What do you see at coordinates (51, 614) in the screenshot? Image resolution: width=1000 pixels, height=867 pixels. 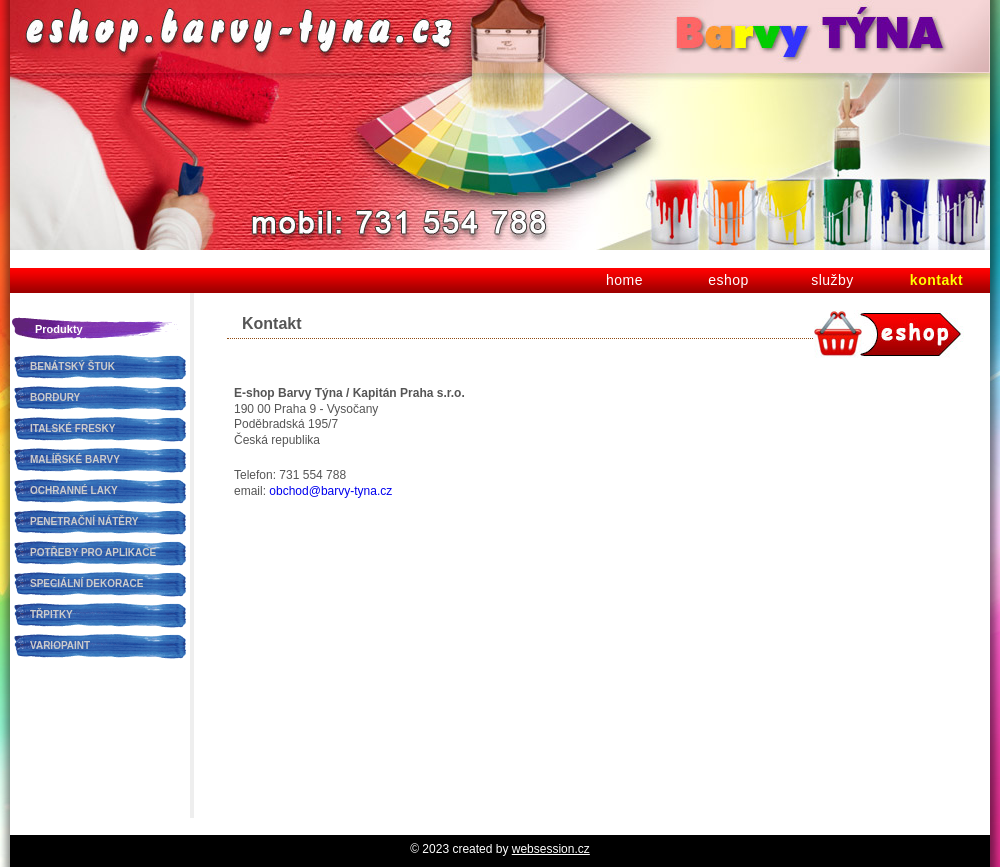 I see `TŘPITKY` at bounding box center [51, 614].